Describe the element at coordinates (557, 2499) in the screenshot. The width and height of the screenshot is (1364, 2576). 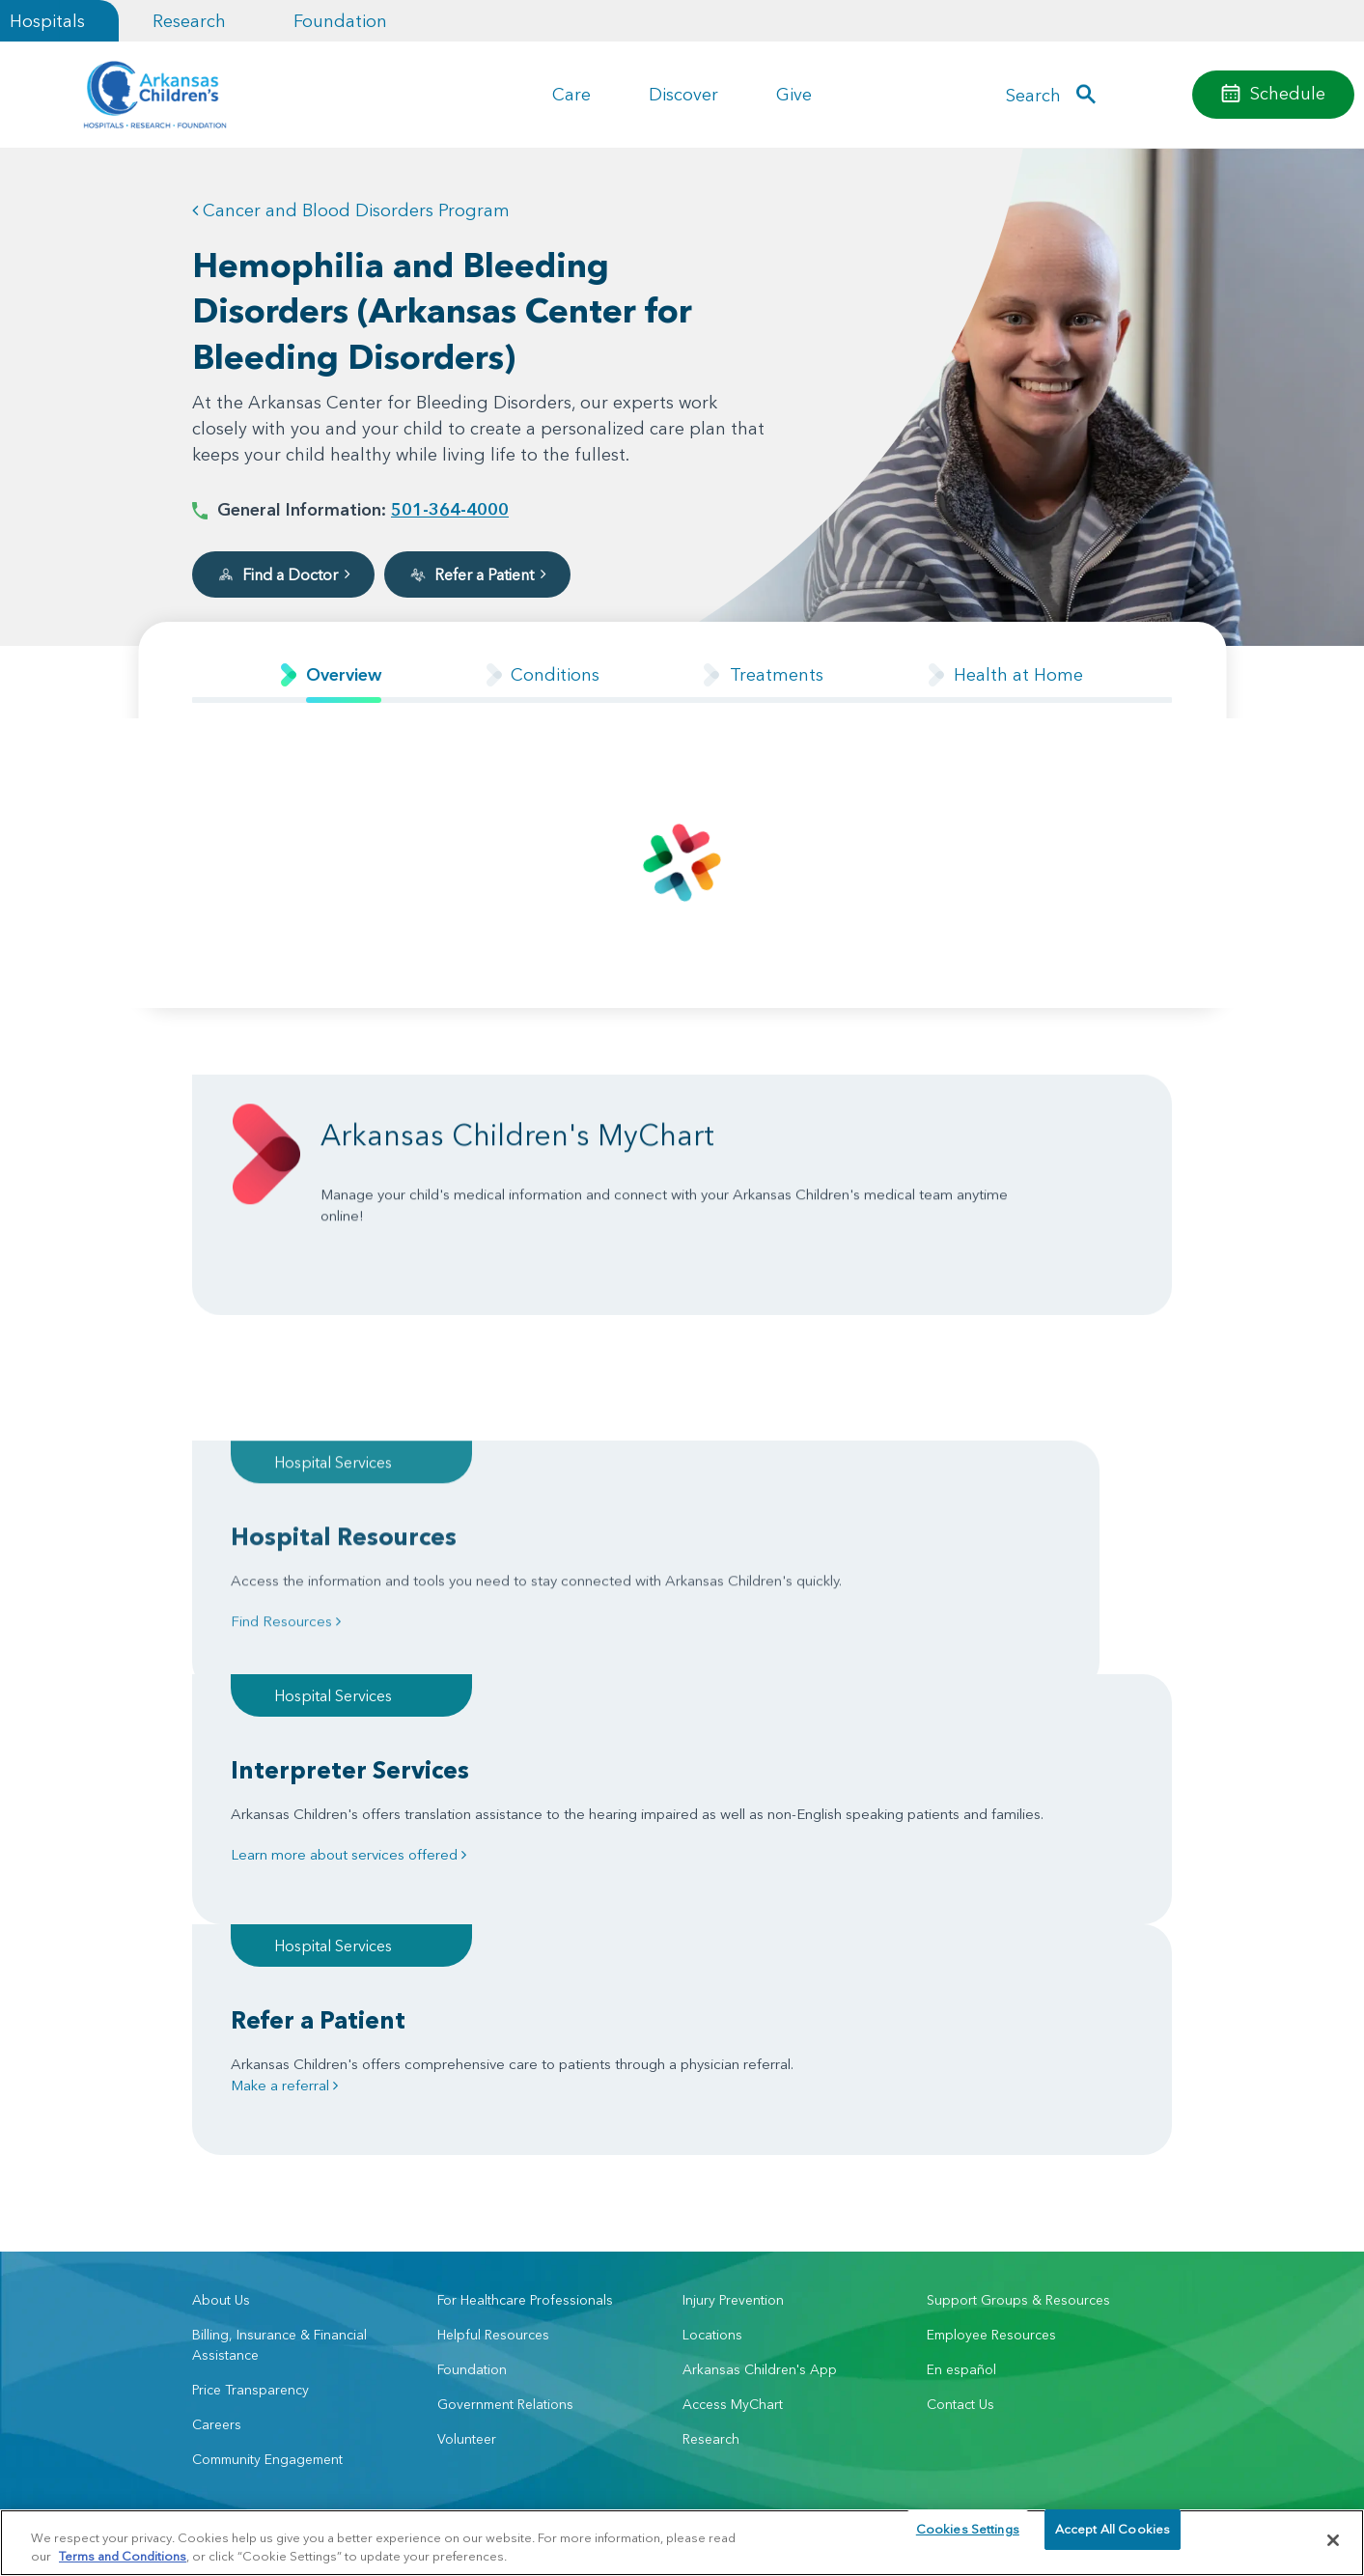
I see `Manage Preferences` at that location.